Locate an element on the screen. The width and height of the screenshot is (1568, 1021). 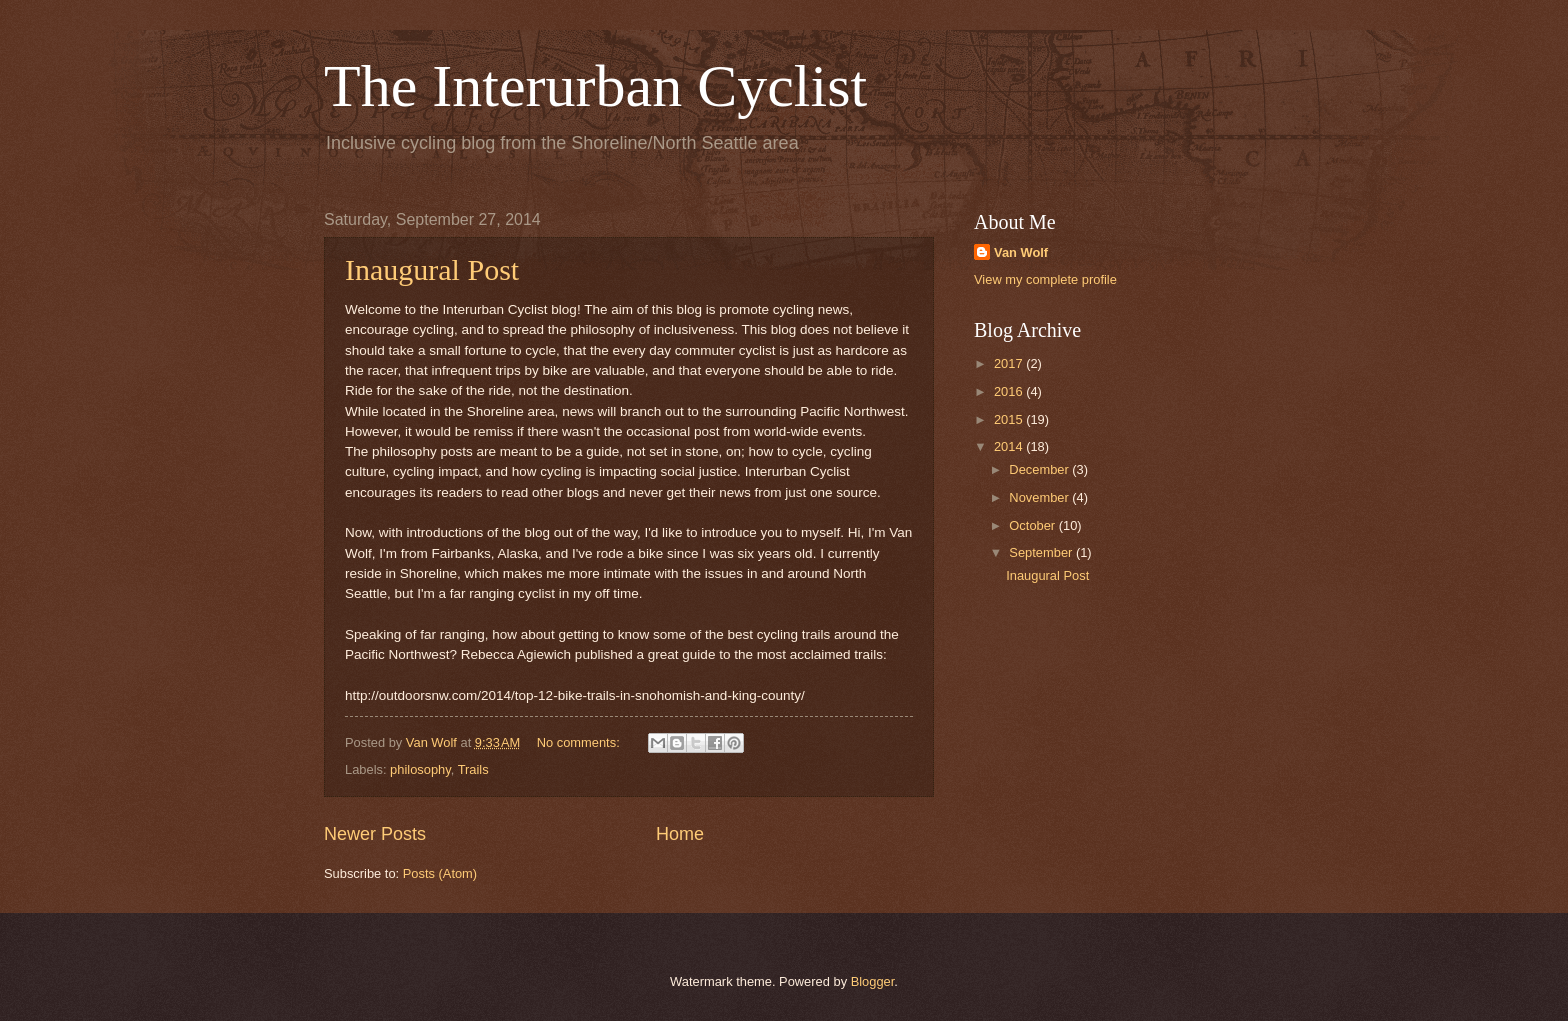
2016 is located at coordinates (1010, 391).